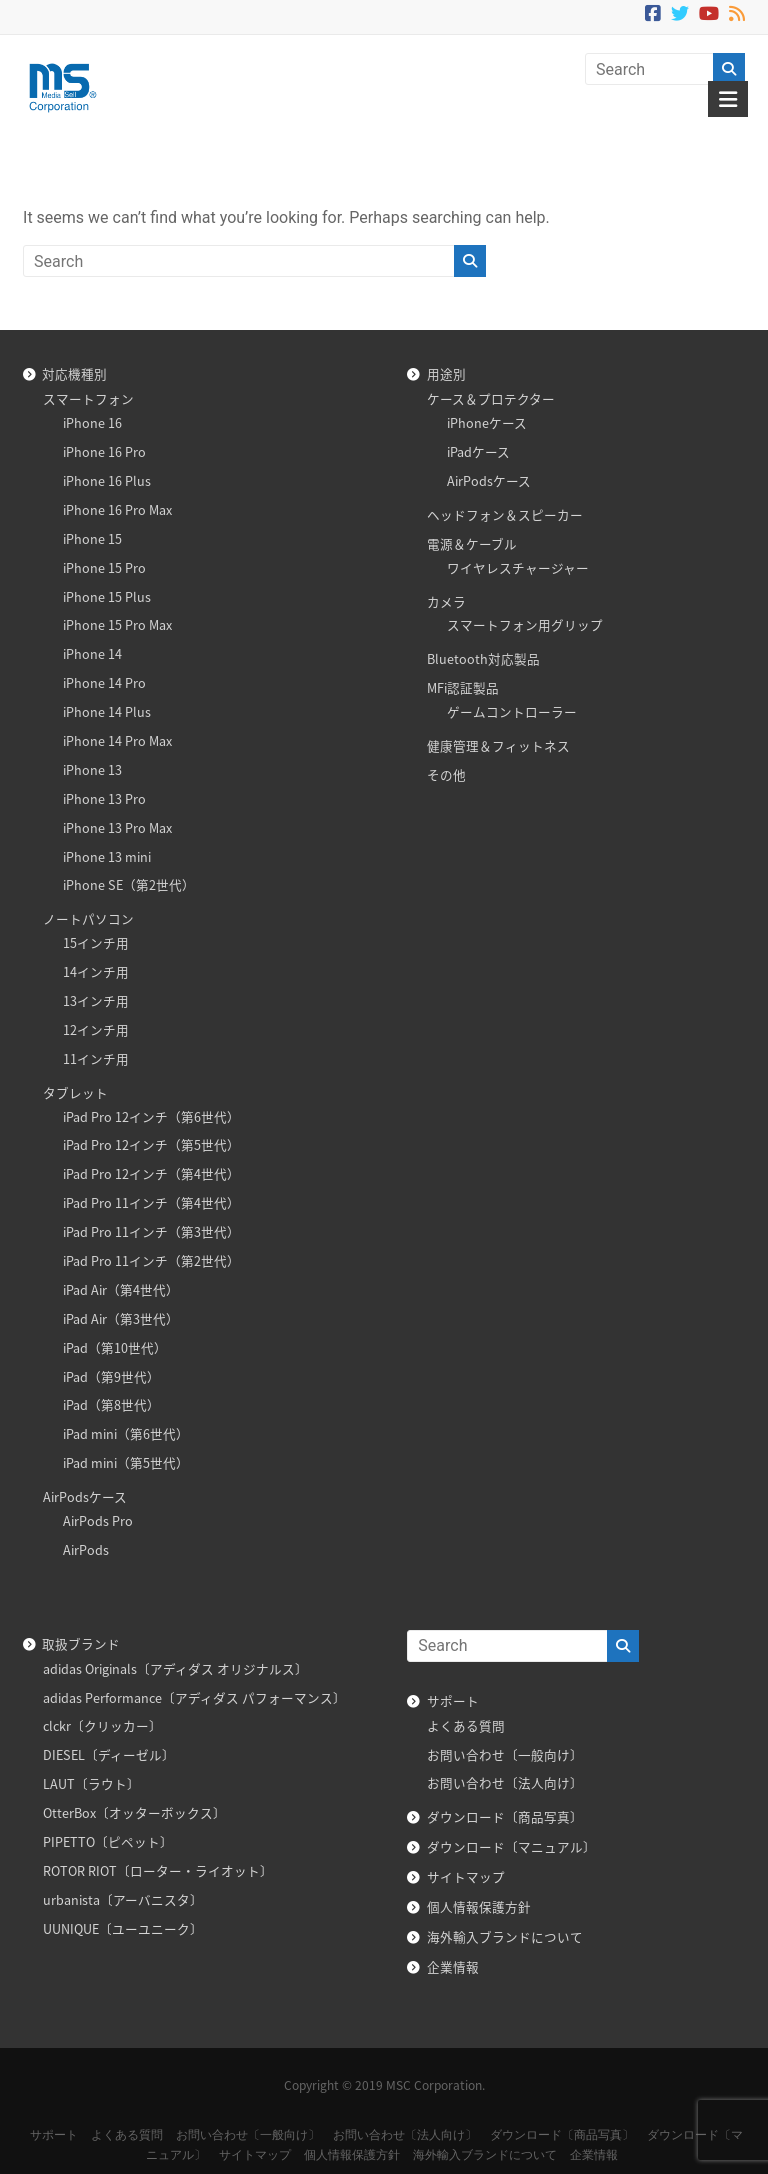 This screenshot has width=768, height=2174. What do you see at coordinates (85, 1496) in the screenshot?
I see `AirPodsケース` at bounding box center [85, 1496].